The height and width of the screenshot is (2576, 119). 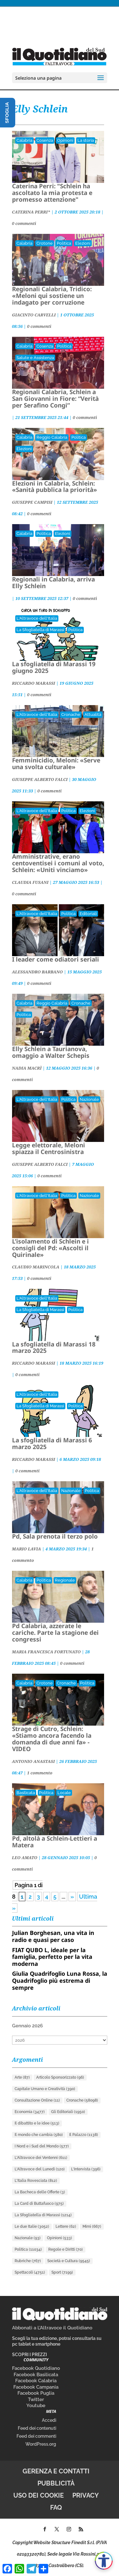 What do you see at coordinates (58, 863) in the screenshot?
I see `Amministrative, erano centoventisei i comuni al voto, Schlein: «Uniti vinciamo»` at bounding box center [58, 863].